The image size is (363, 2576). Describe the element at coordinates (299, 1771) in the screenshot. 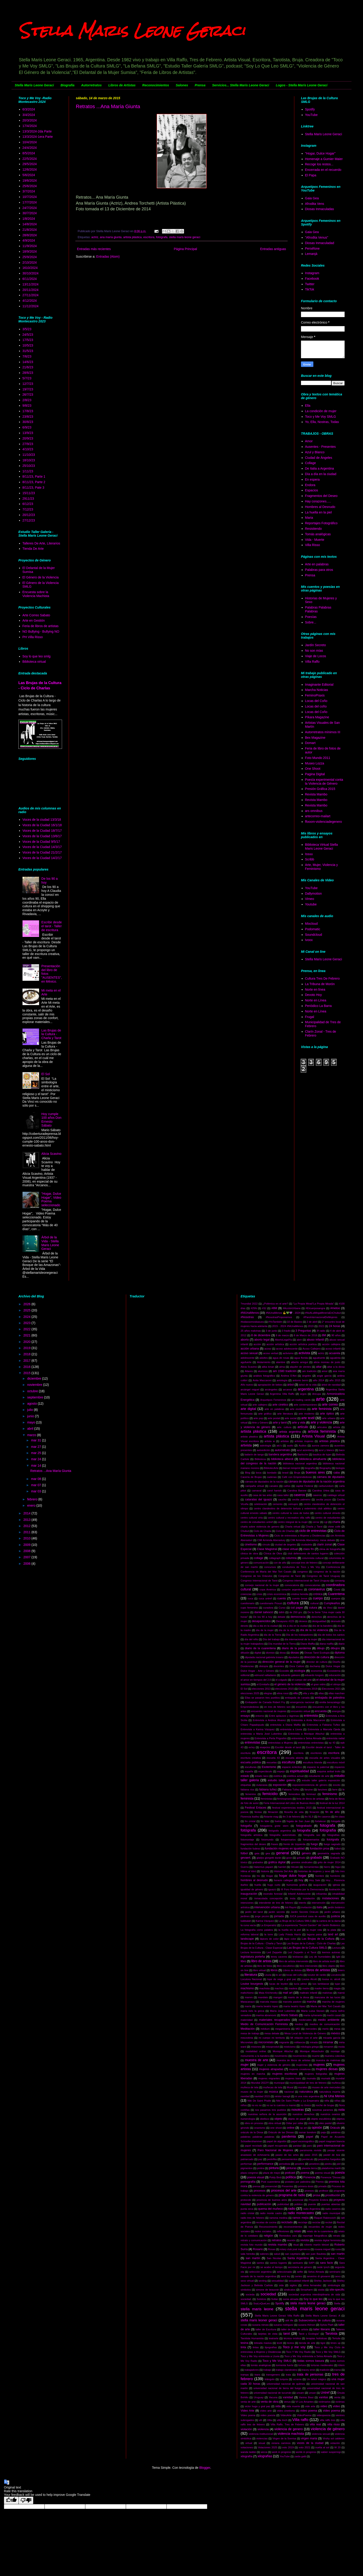

I see `espiritualidad` at that location.